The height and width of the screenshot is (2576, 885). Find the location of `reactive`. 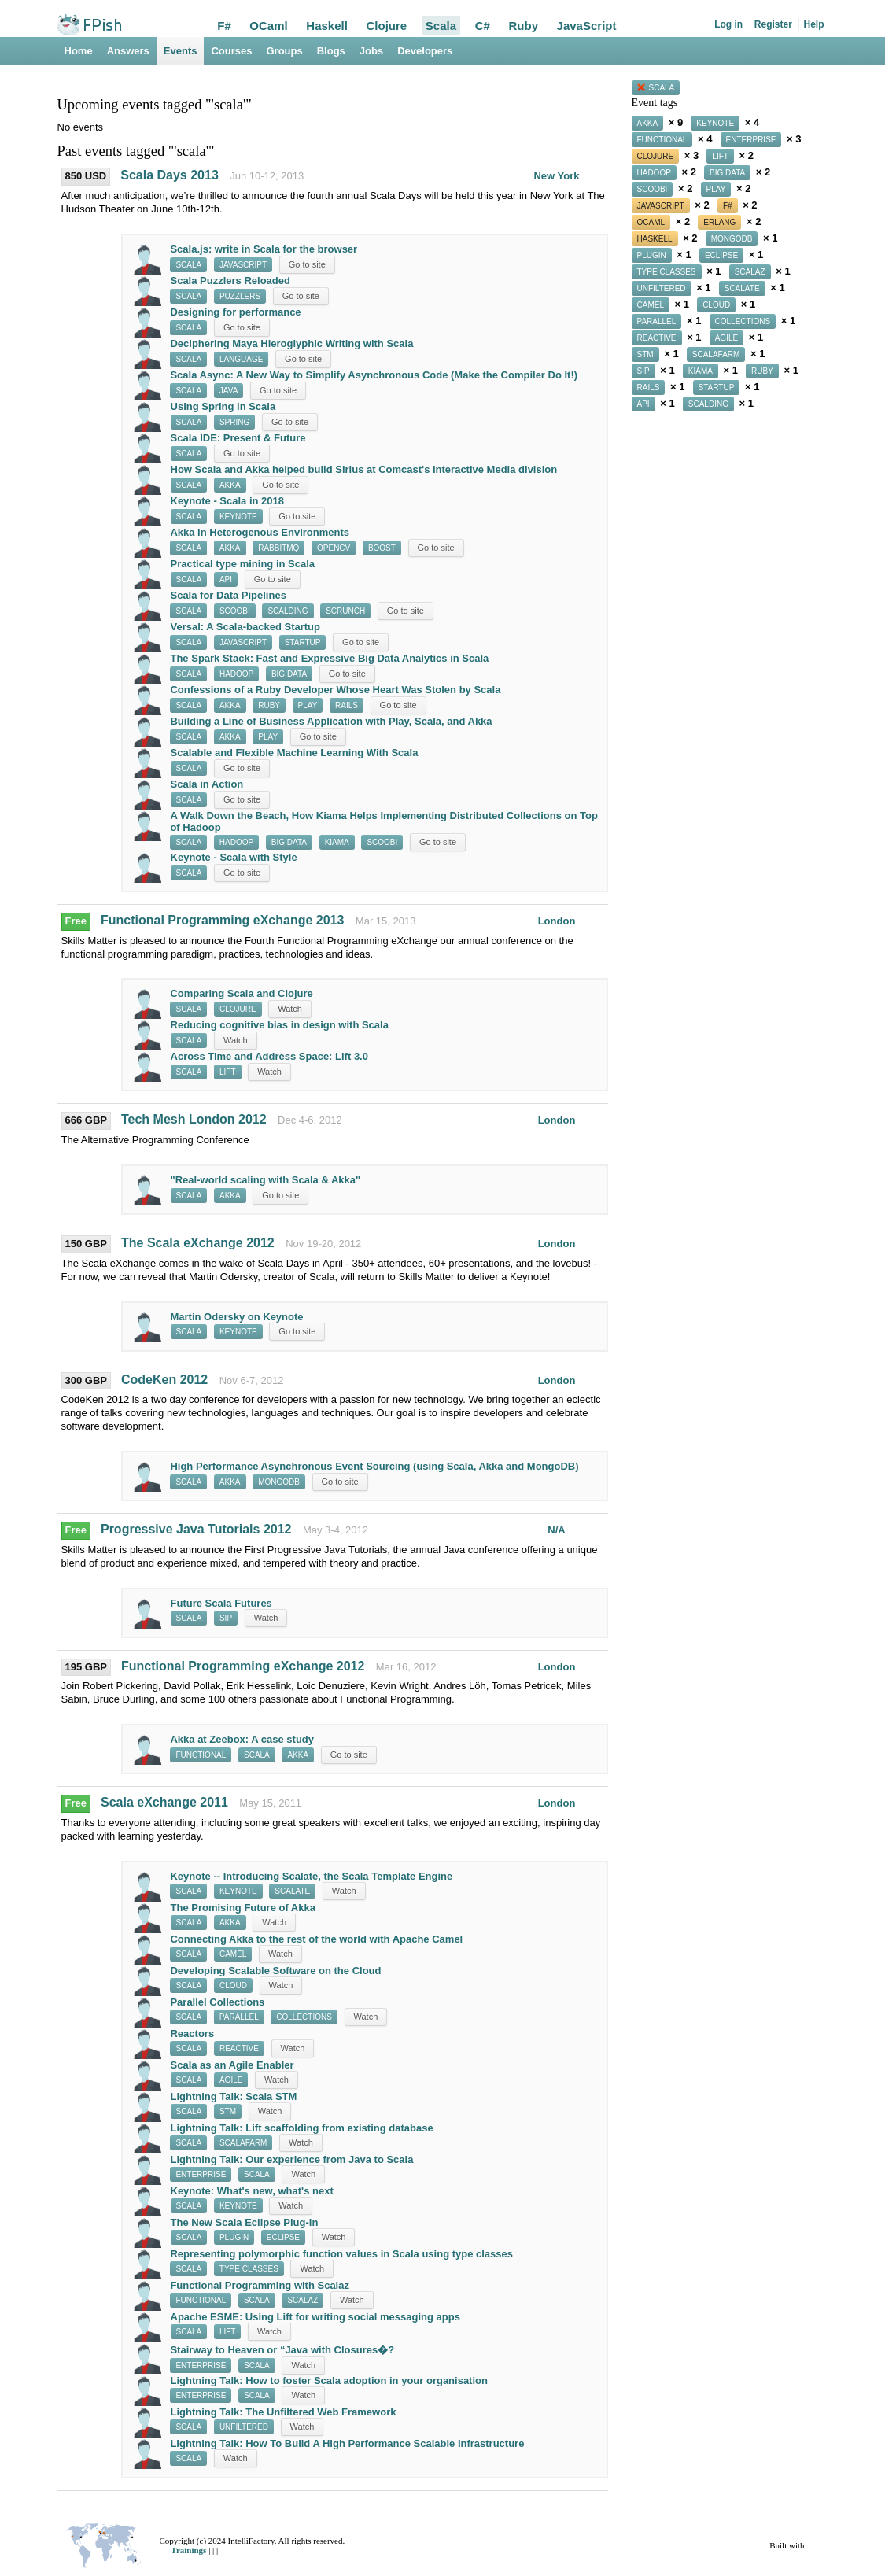

reactive is located at coordinates (239, 2048).